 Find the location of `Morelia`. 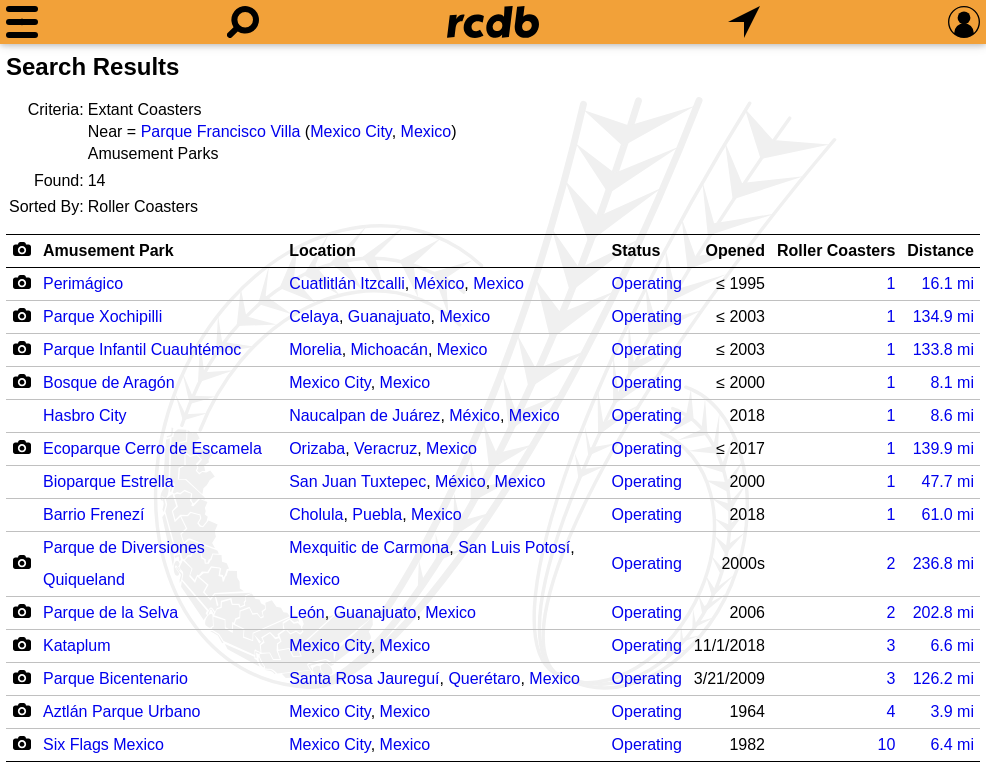

Morelia is located at coordinates (315, 349).